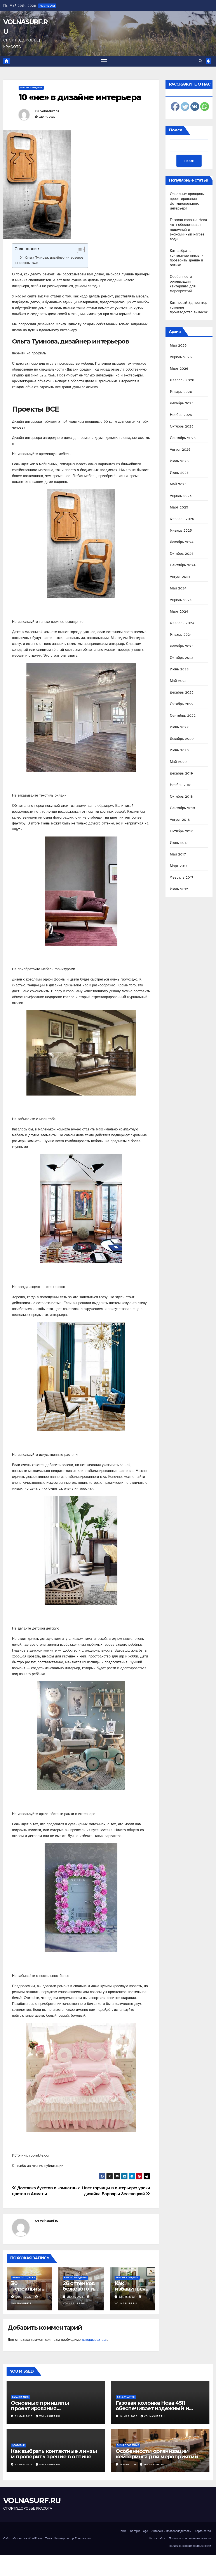  What do you see at coordinates (179, 843) in the screenshot?
I see `Июнь 2017` at bounding box center [179, 843].